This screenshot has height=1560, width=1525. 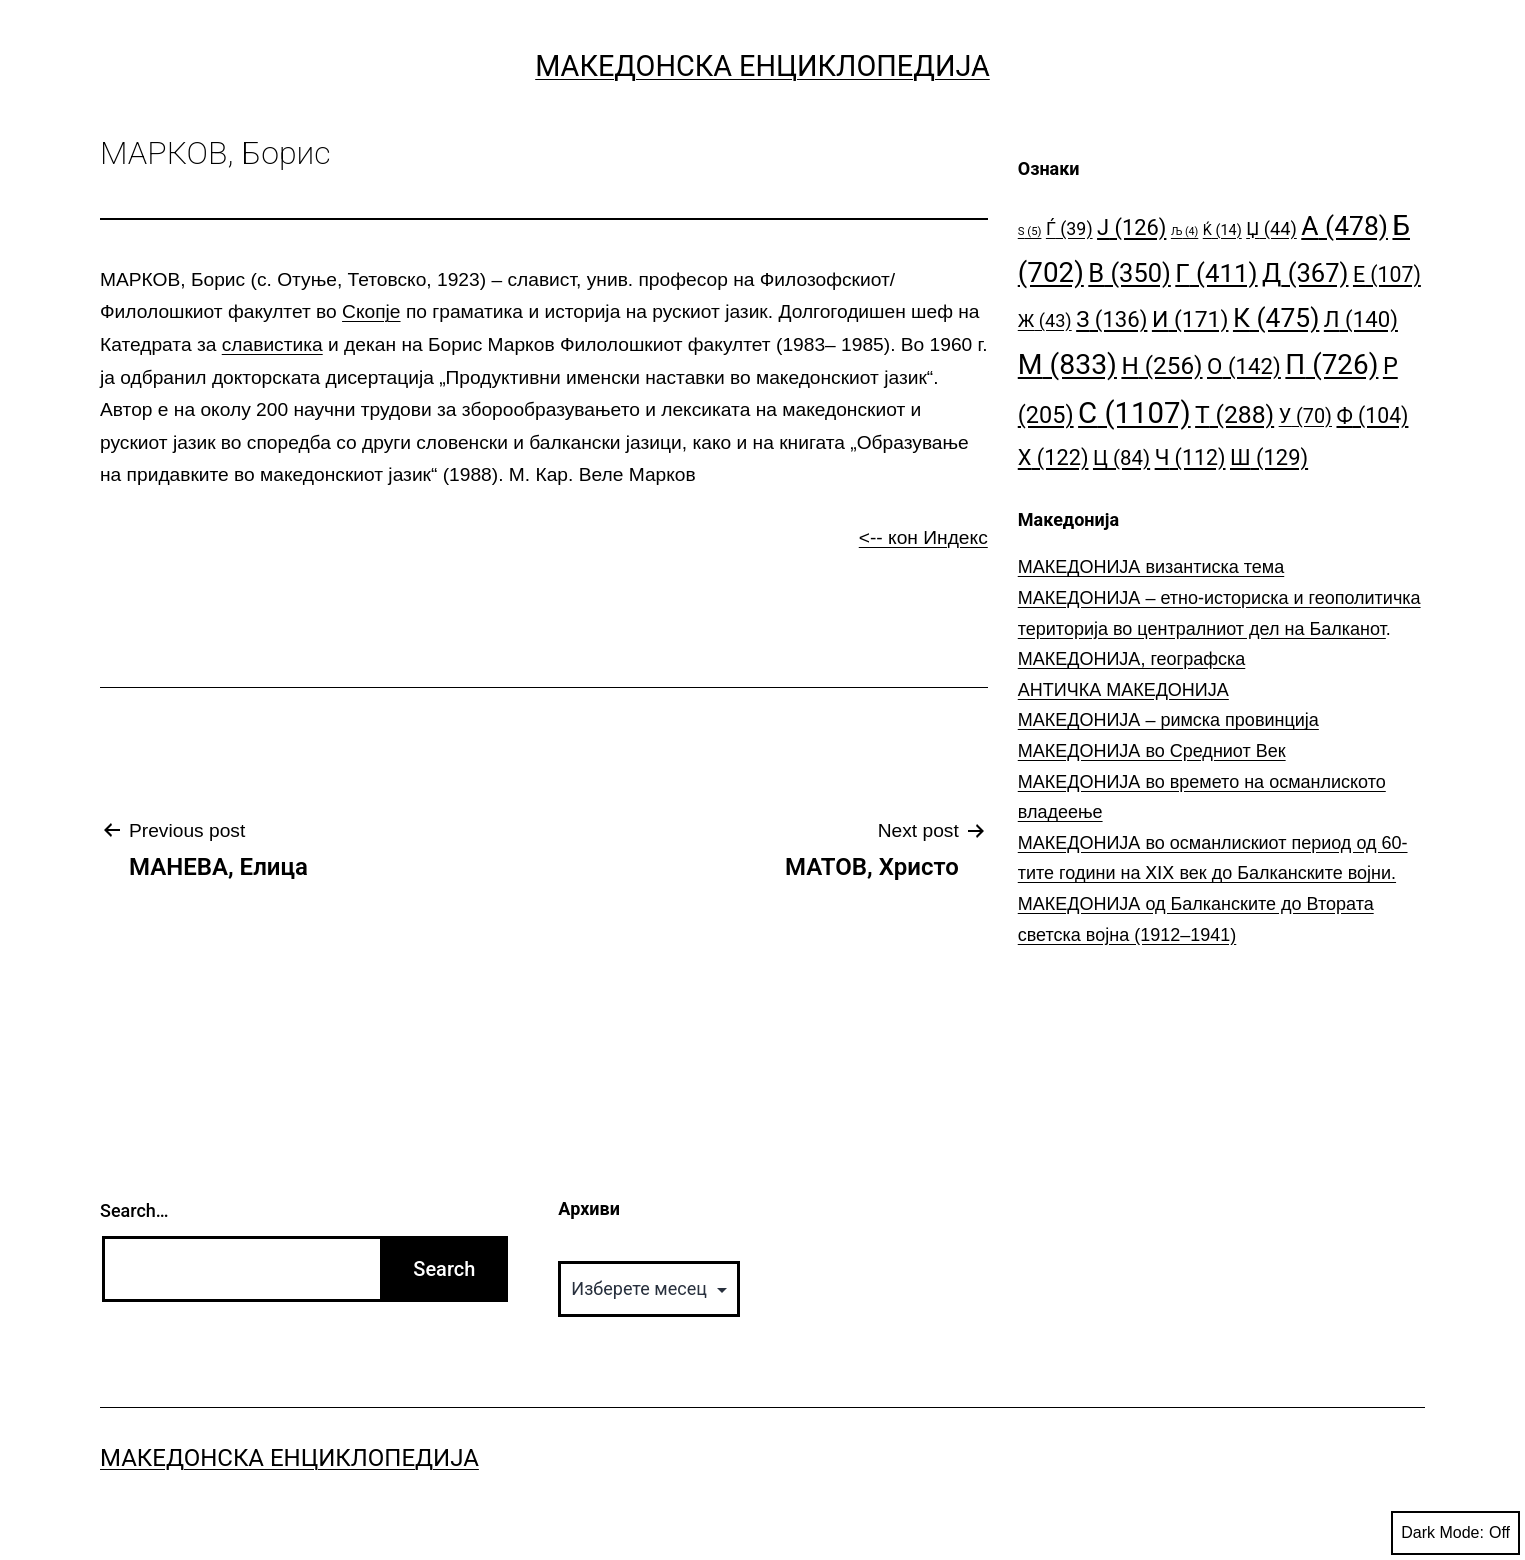 What do you see at coordinates (1305, 416) in the screenshot?
I see `У [У (70 елементи)]` at bounding box center [1305, 416].